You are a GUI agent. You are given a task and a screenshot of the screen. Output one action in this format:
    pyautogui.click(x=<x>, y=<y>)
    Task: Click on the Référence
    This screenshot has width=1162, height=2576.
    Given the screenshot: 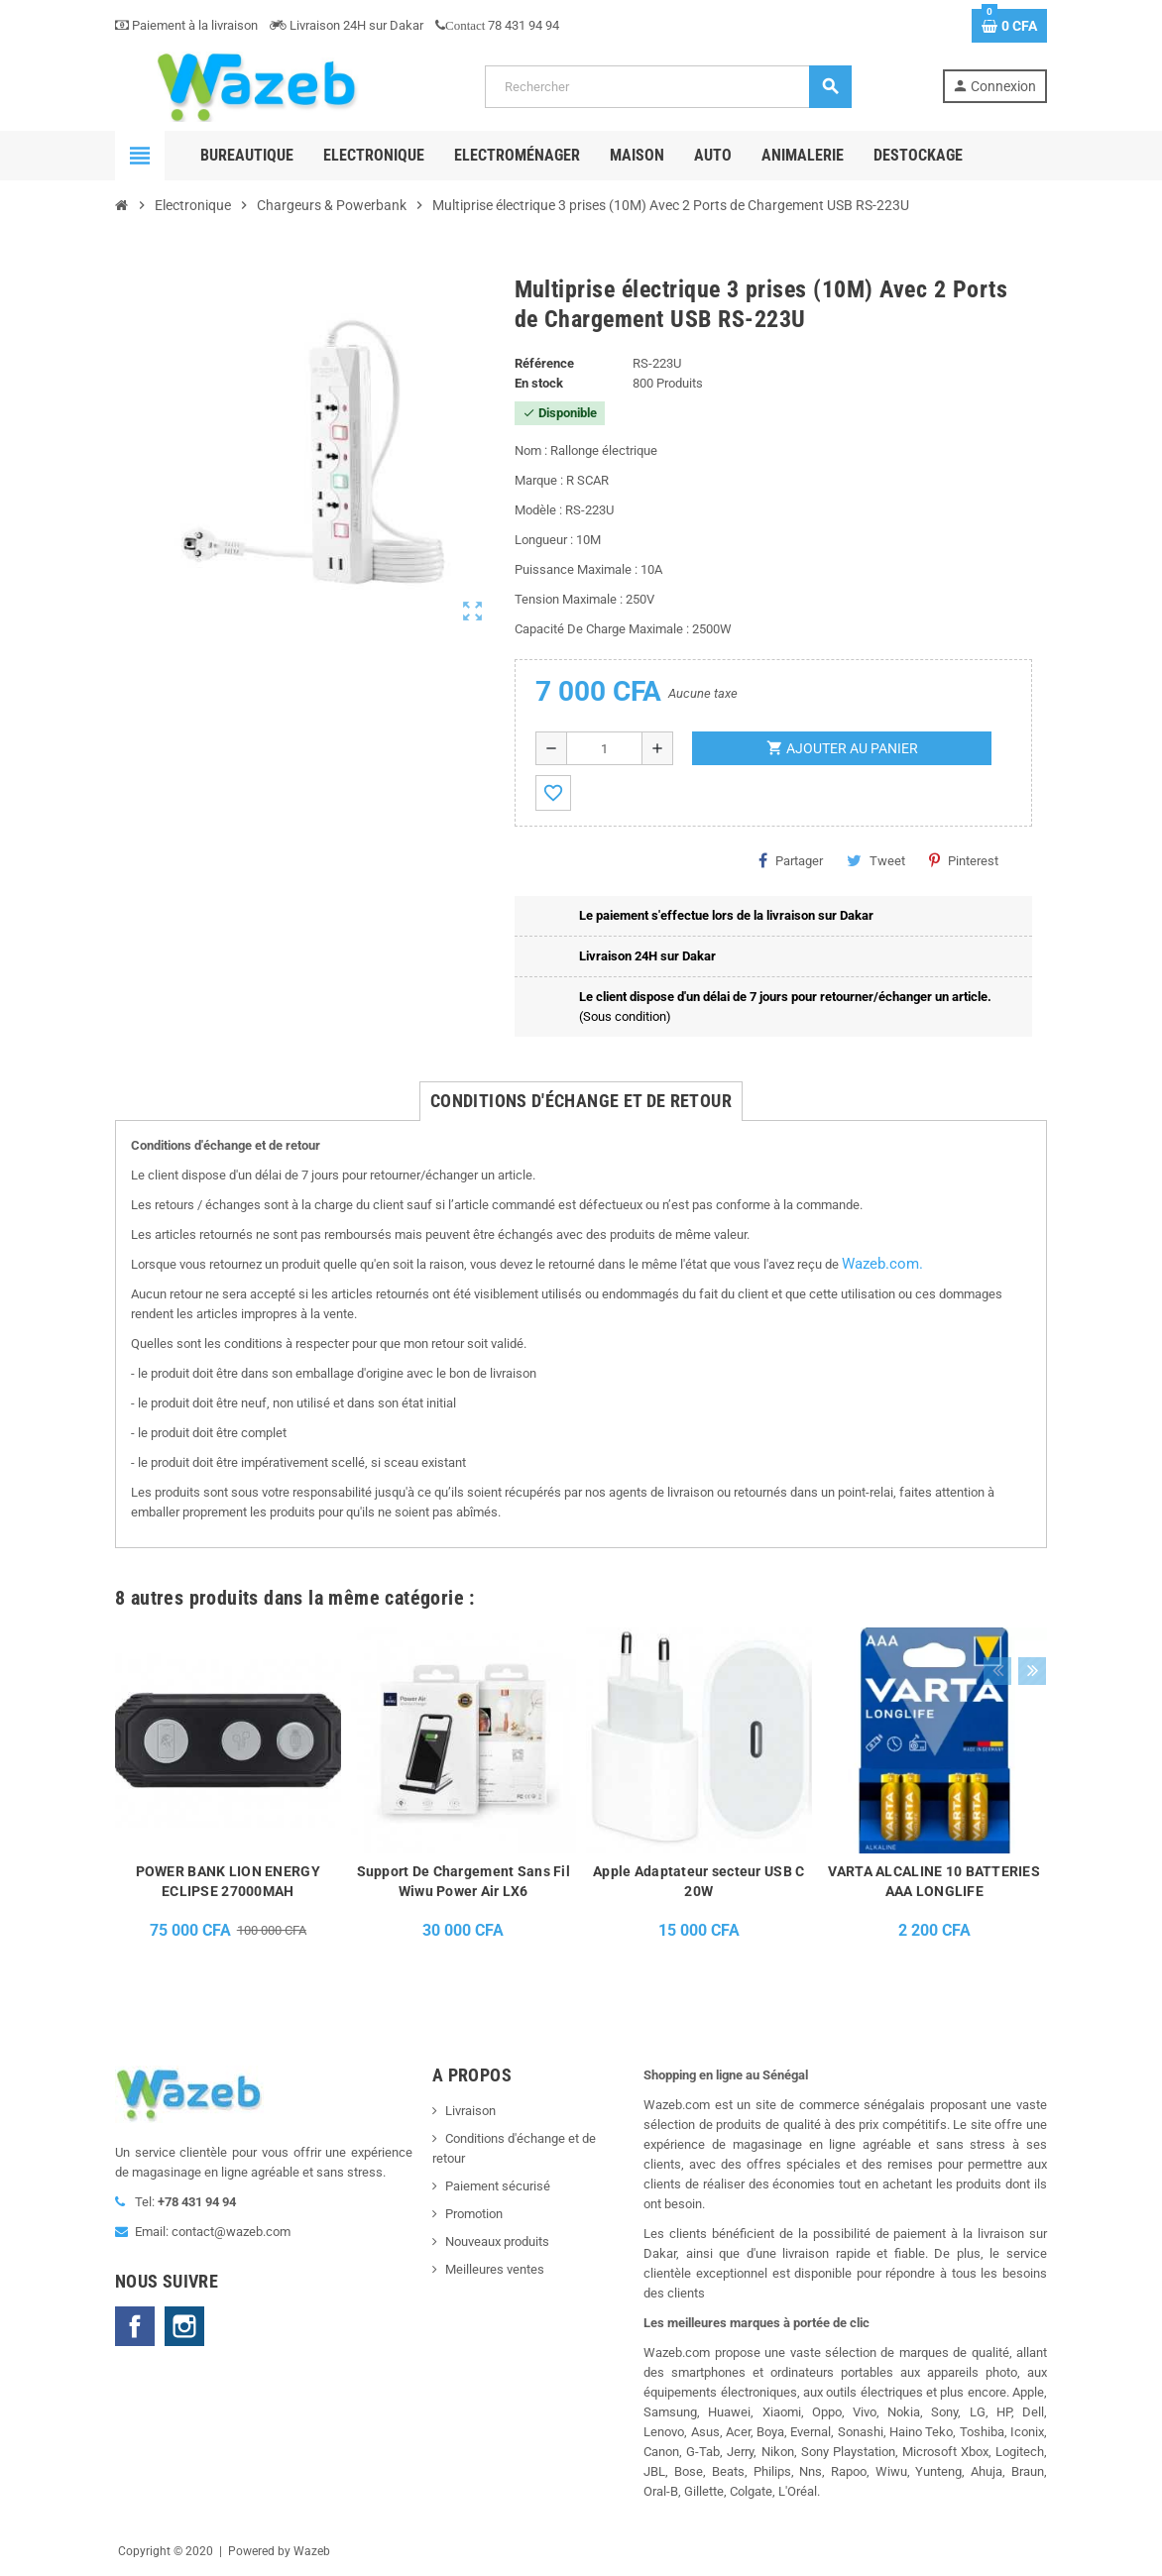 What is the action you would take?
    pyautogui.click(x=544, y=363)
    